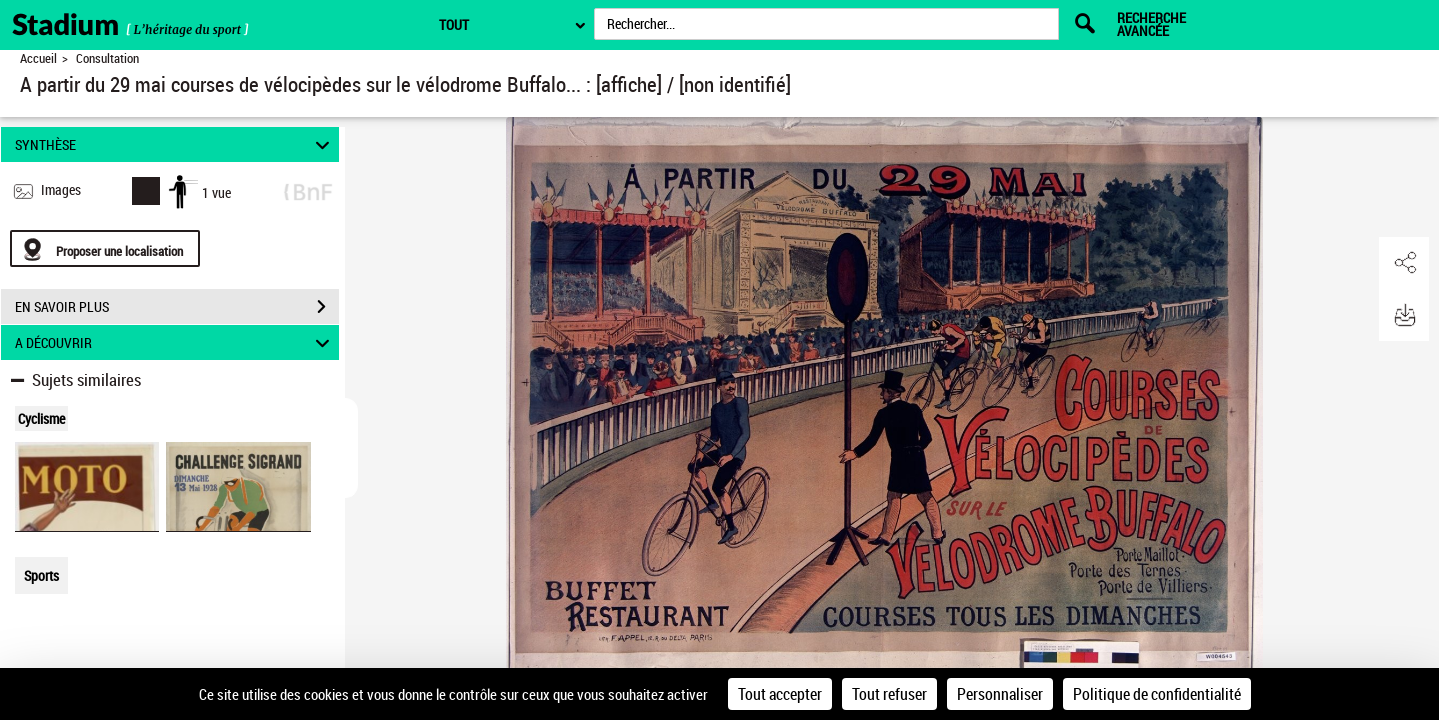 Image resolution: width=1439 pixels, height=720 pixels. Describe the element at coordinates (175, 342) in the screenshot. I see `A DÉCOUVRIR` at that location.